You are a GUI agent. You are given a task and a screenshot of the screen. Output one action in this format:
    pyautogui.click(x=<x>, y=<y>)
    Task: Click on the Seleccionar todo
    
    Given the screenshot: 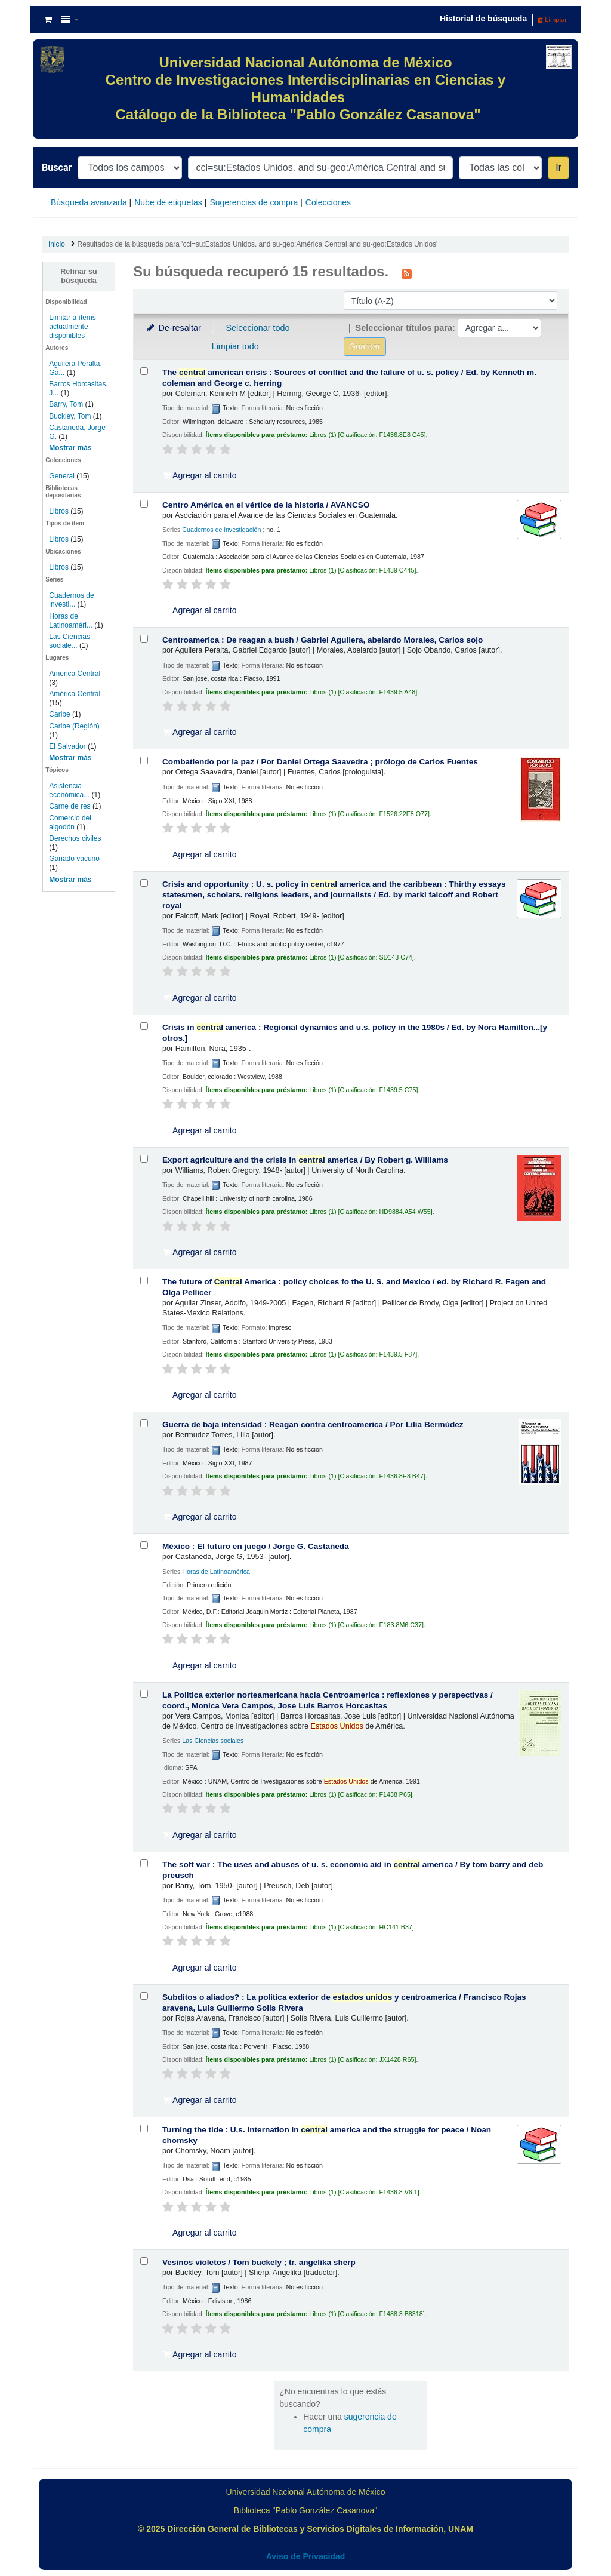 What is the action you would take?
    pyautogui.click(x=257, y=328)
    